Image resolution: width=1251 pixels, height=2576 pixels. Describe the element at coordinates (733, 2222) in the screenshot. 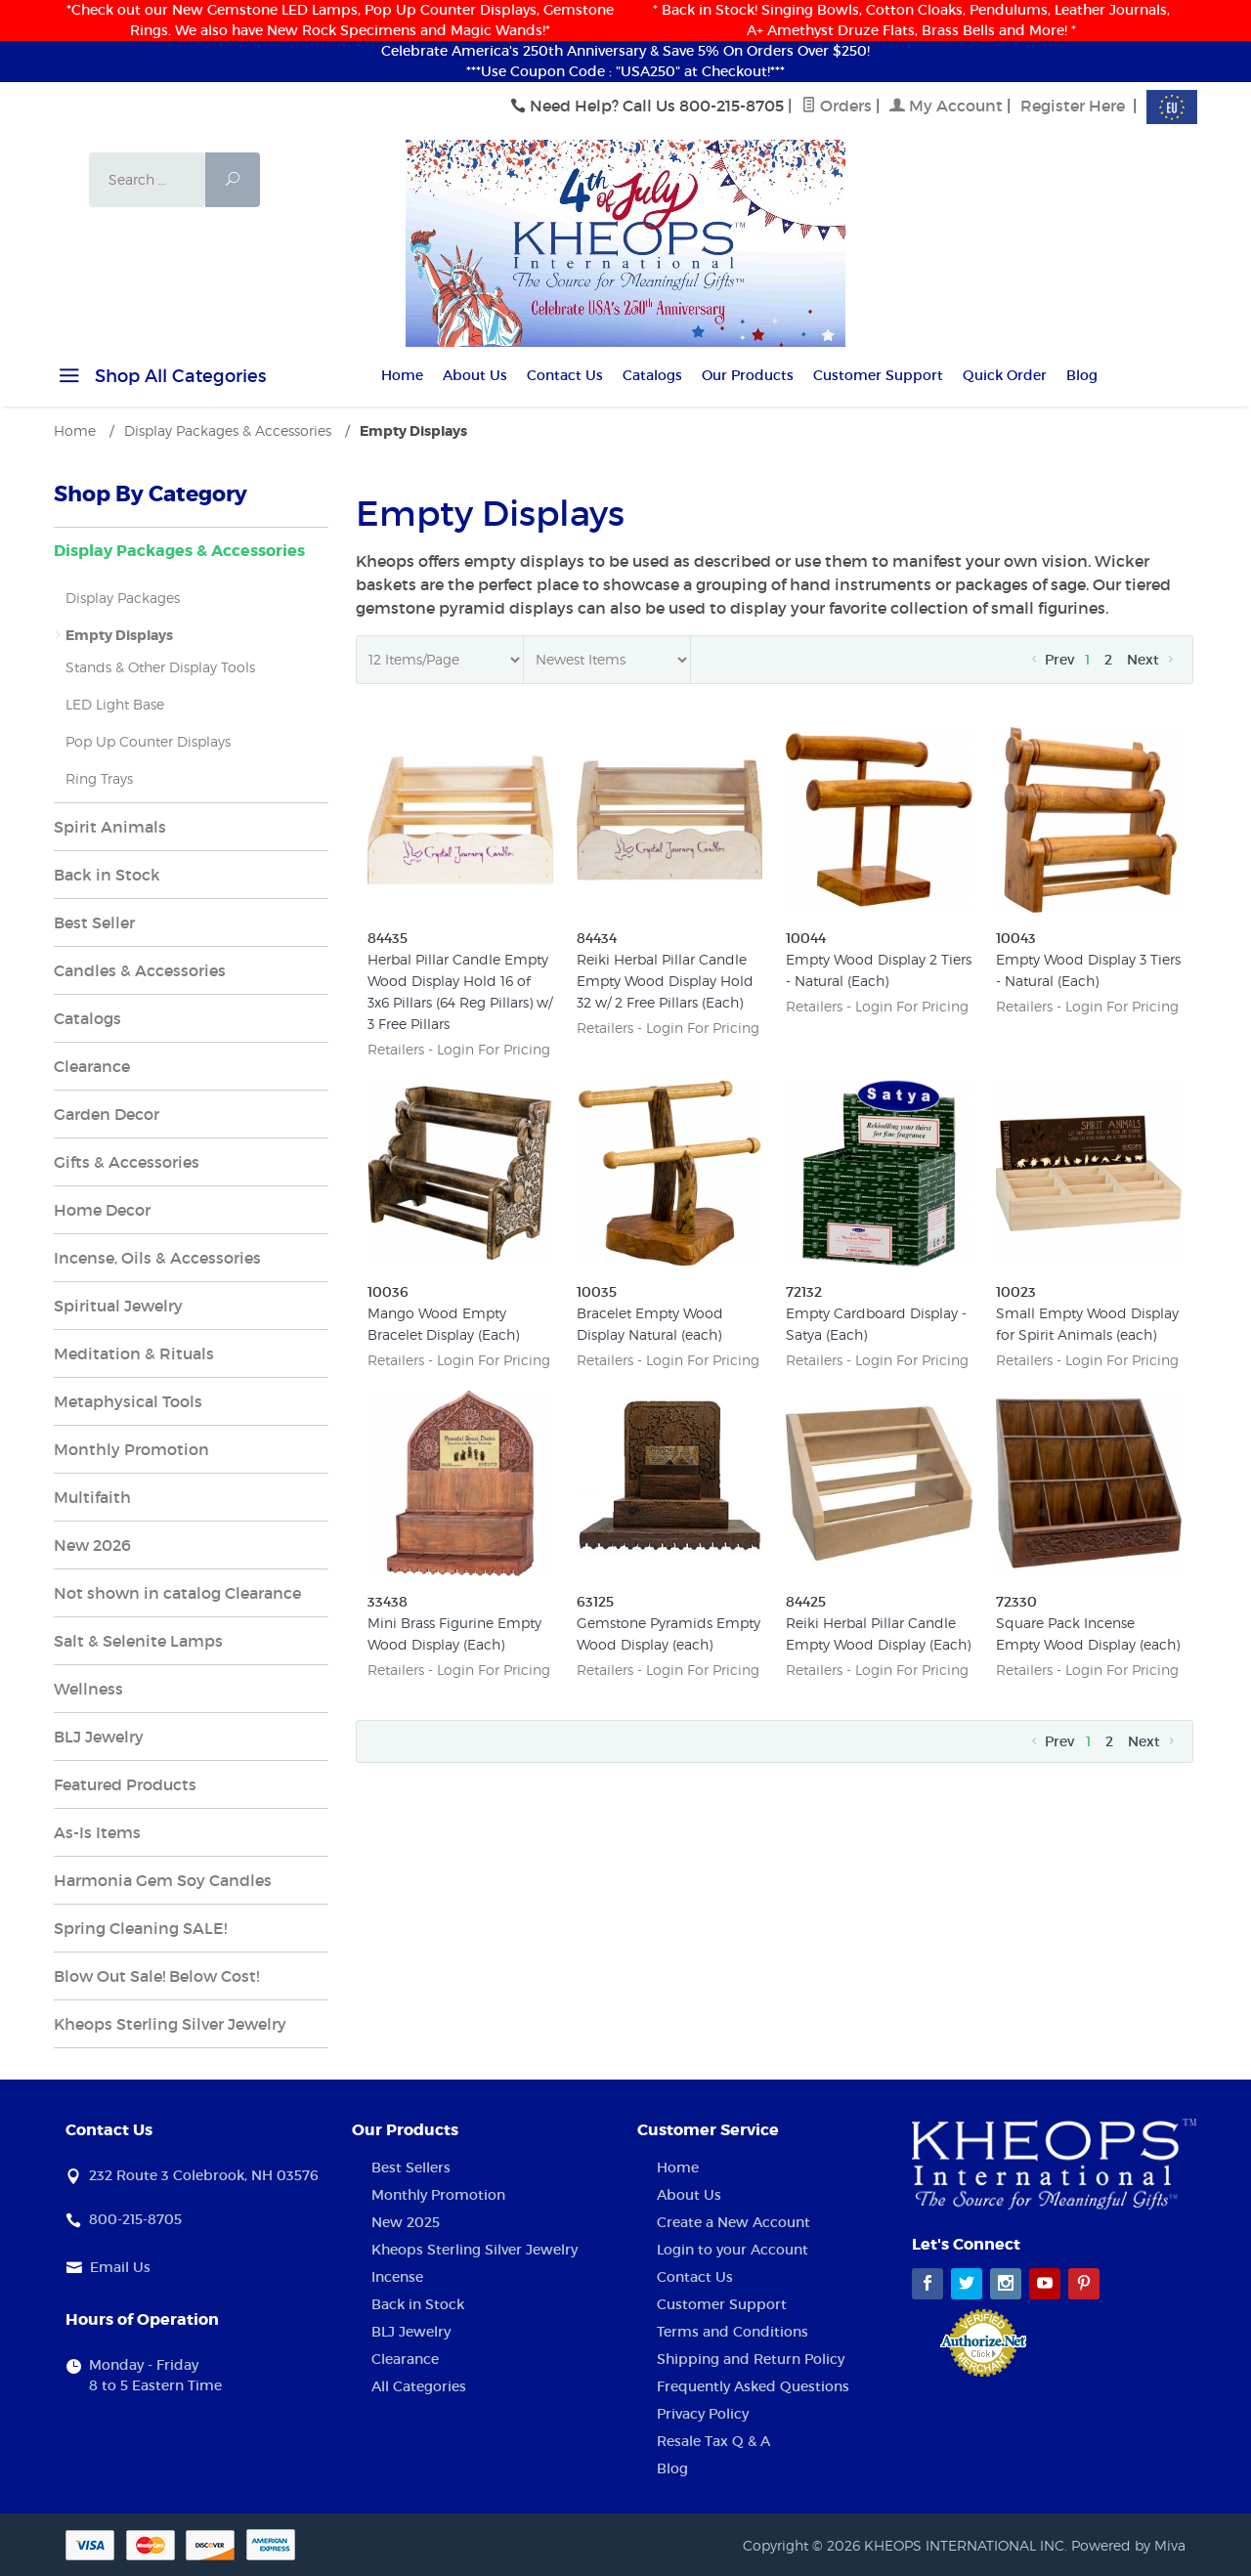

I see `Create a New Account` at that location.